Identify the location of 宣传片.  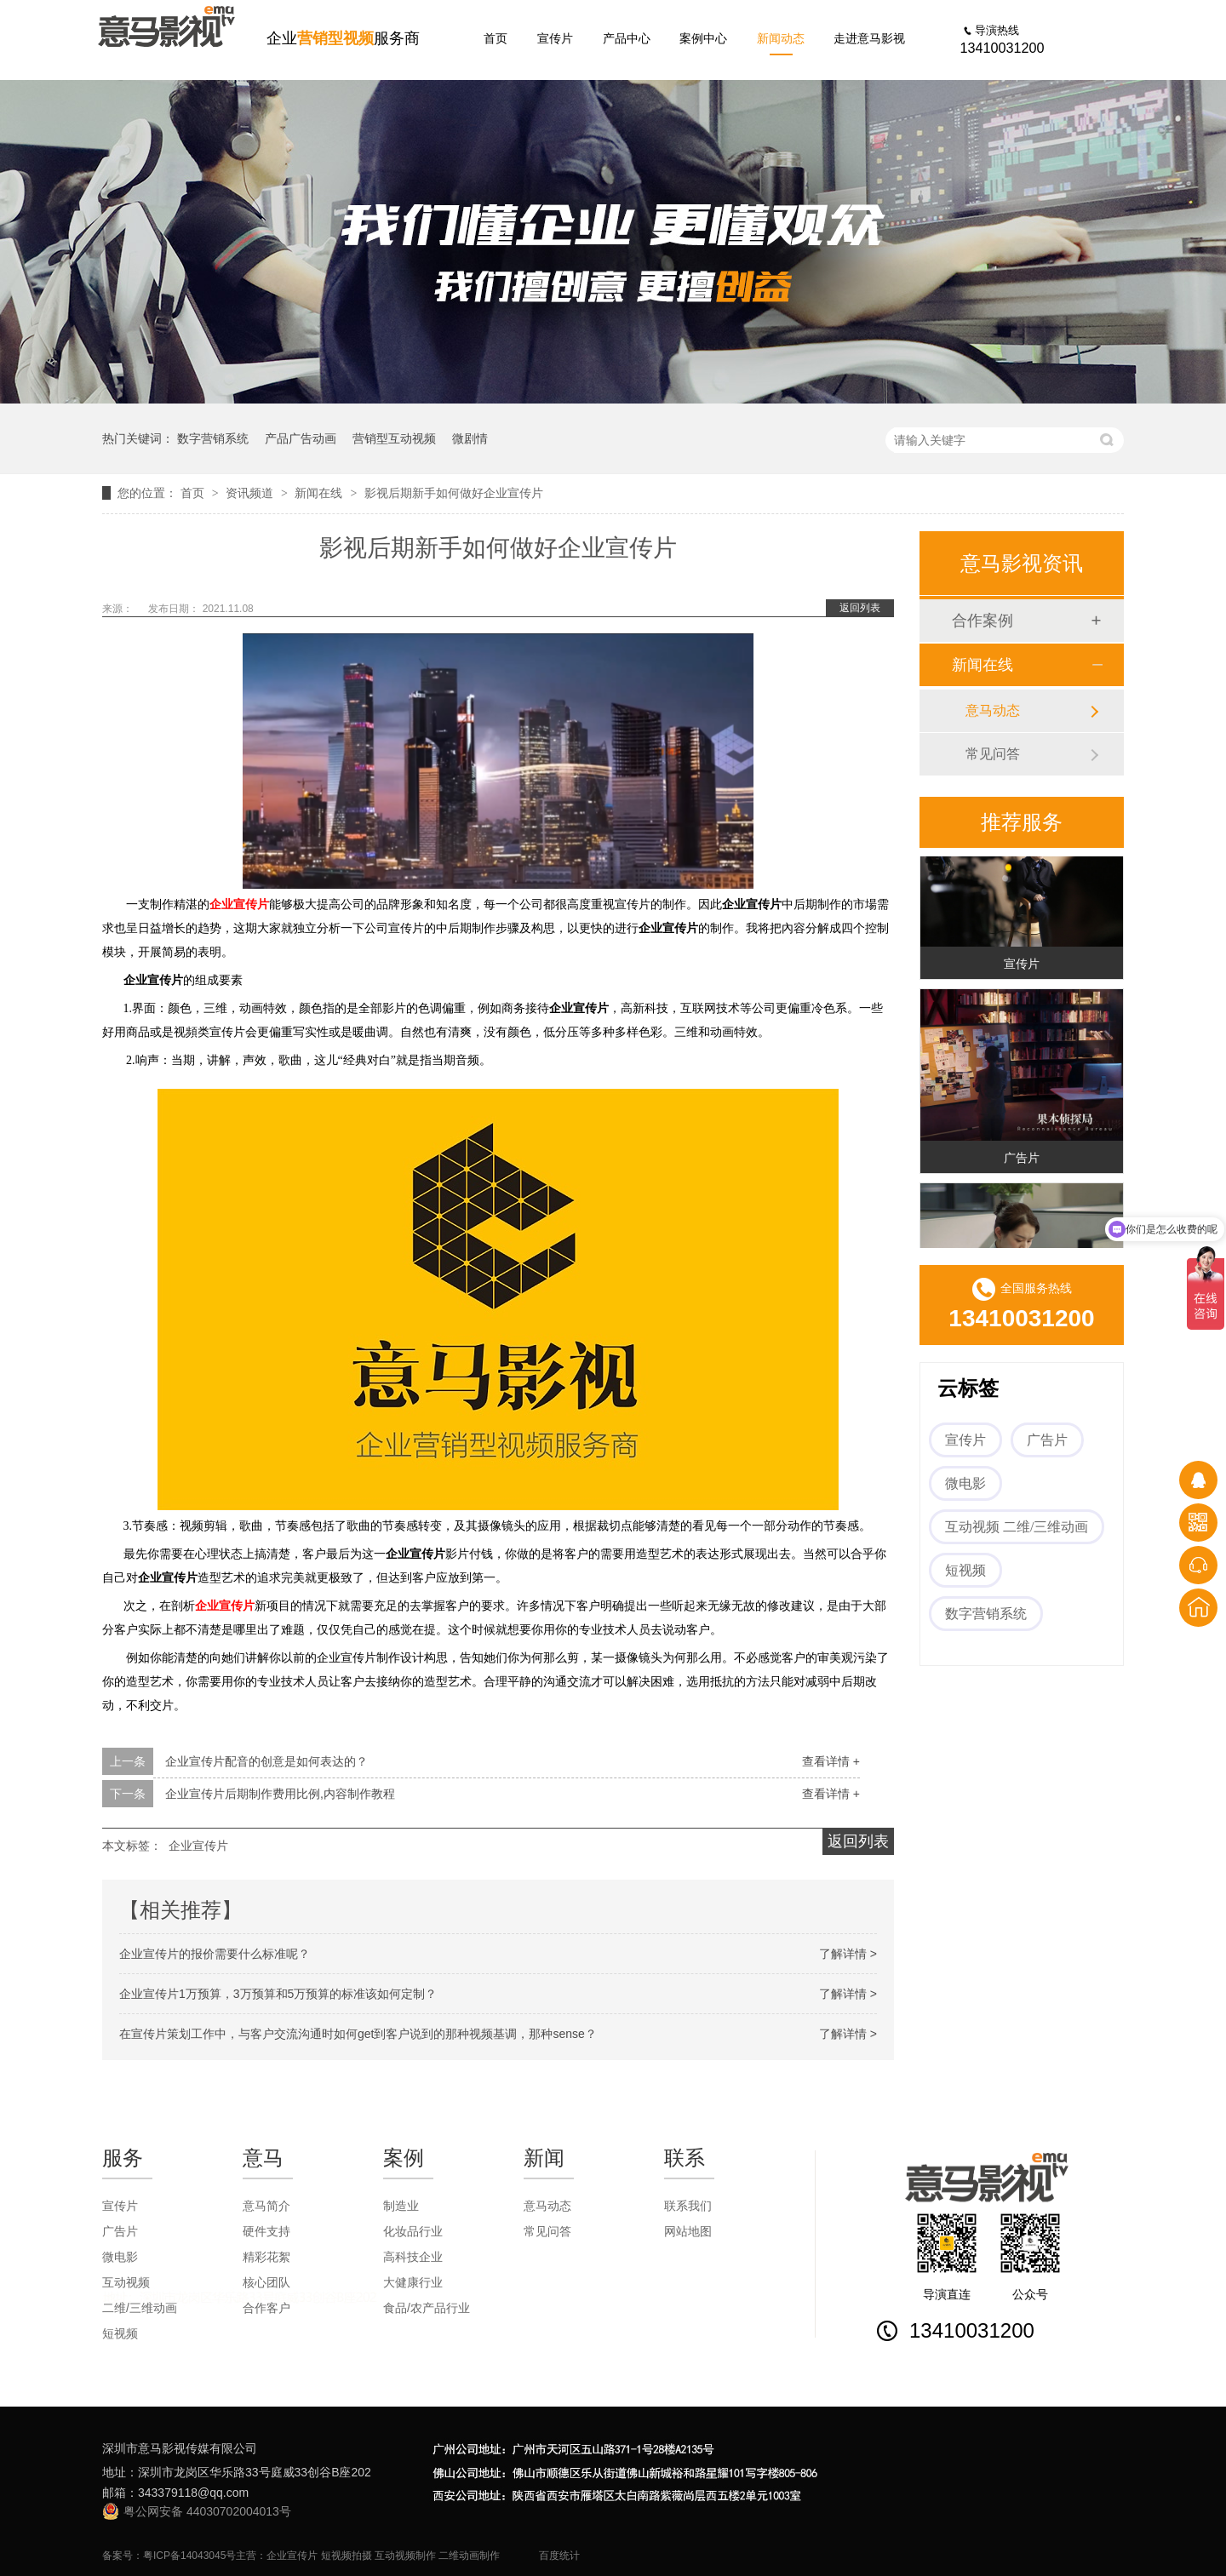
(555, 38).